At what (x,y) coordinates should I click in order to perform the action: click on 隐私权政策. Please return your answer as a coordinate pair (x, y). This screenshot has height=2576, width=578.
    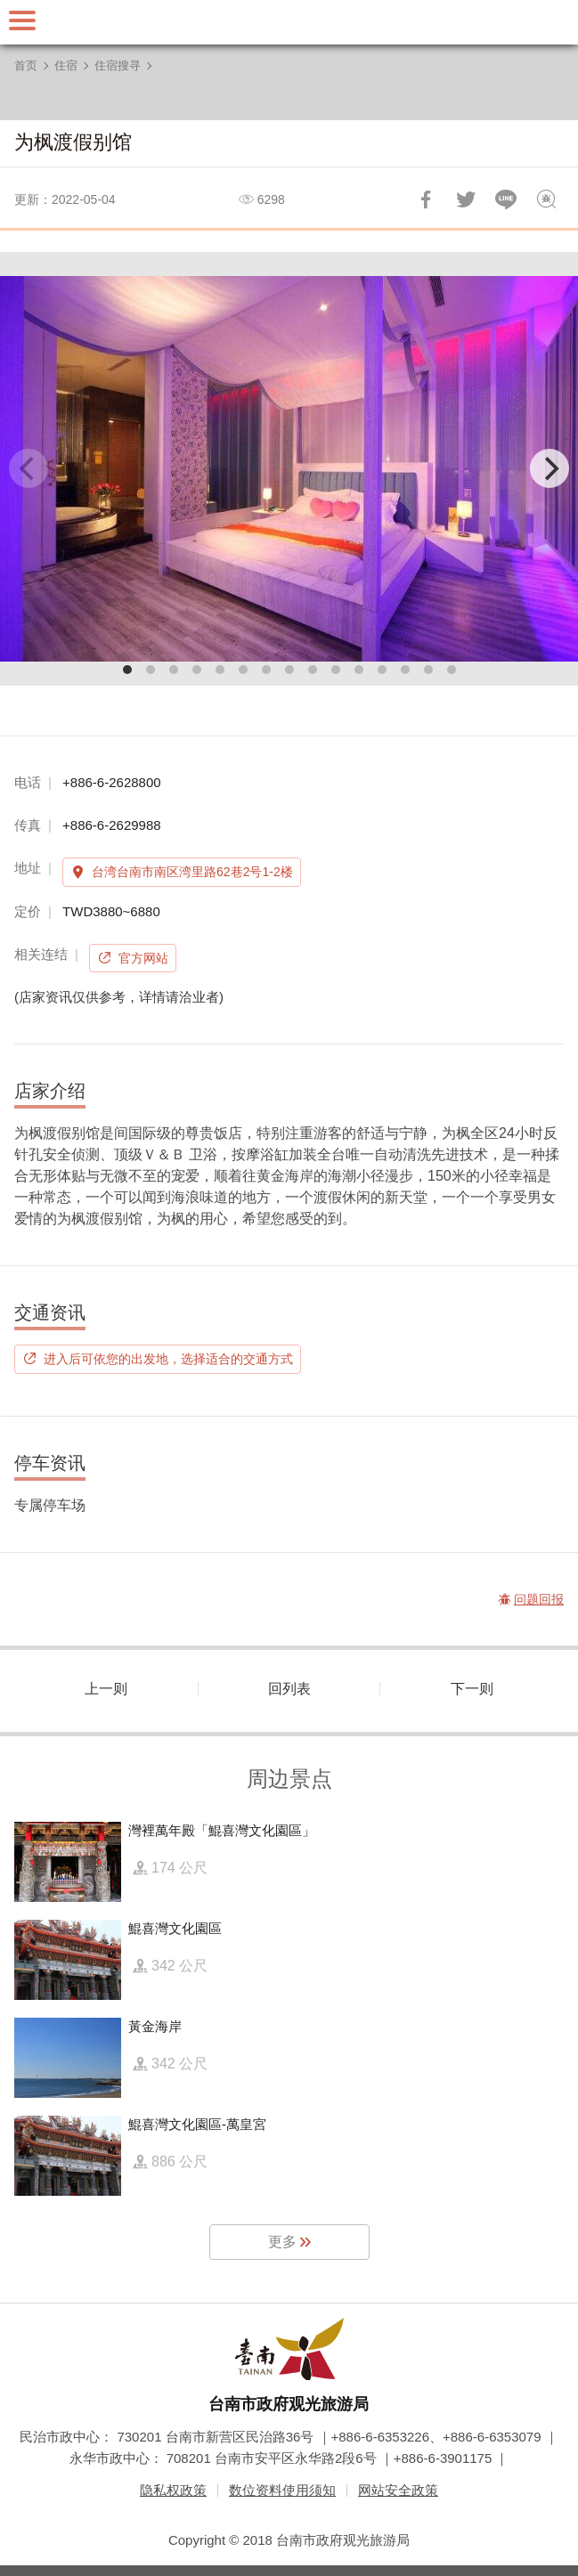
    Looking at the image, I should click on (173, 2490).